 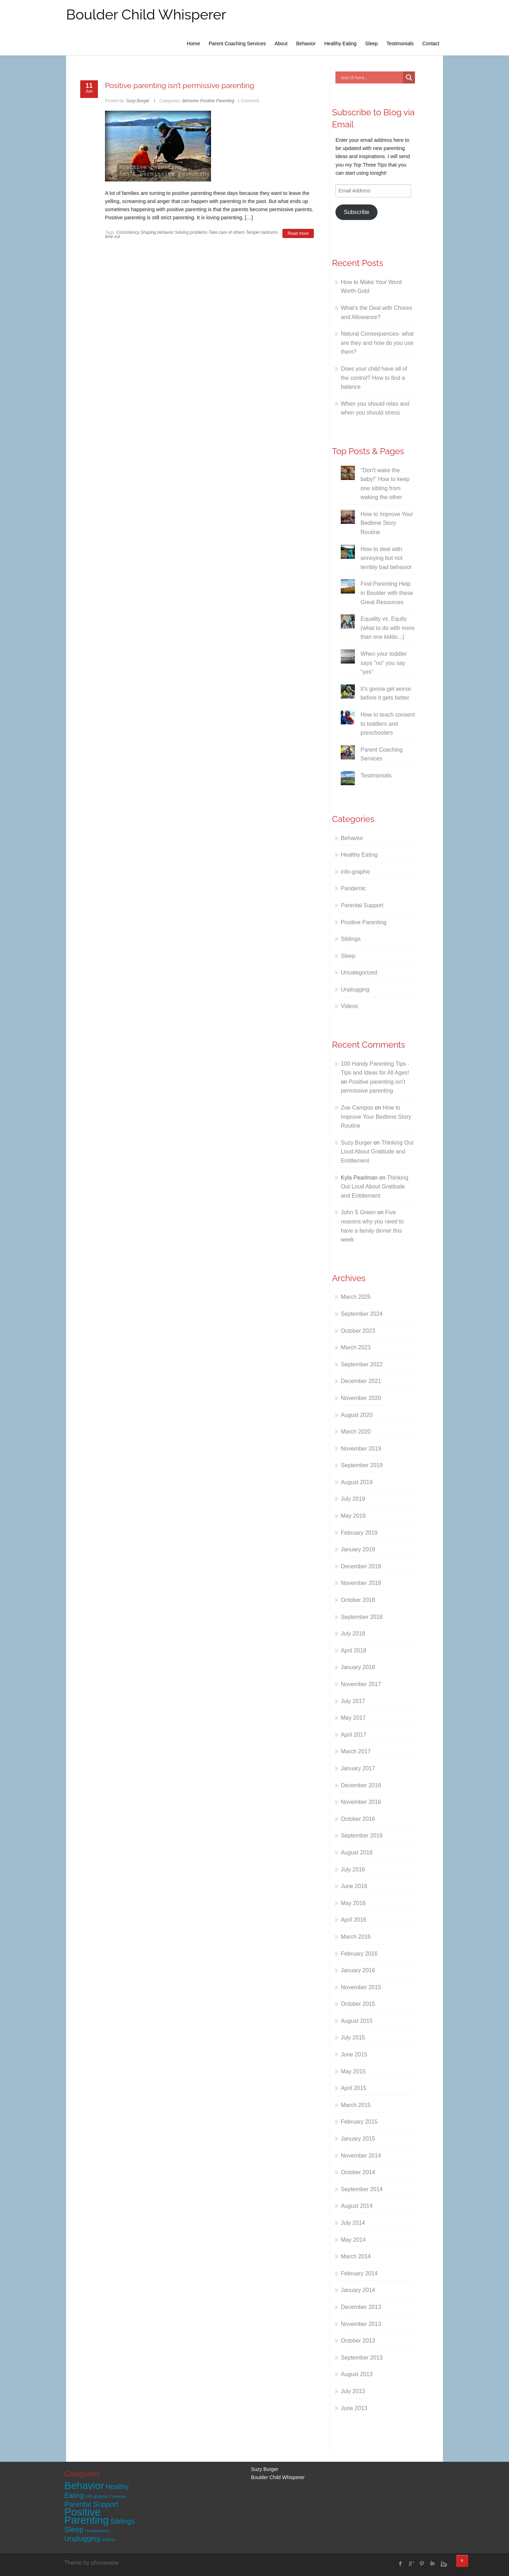 I want to click on October 2023, so click(x=358, y=1331).